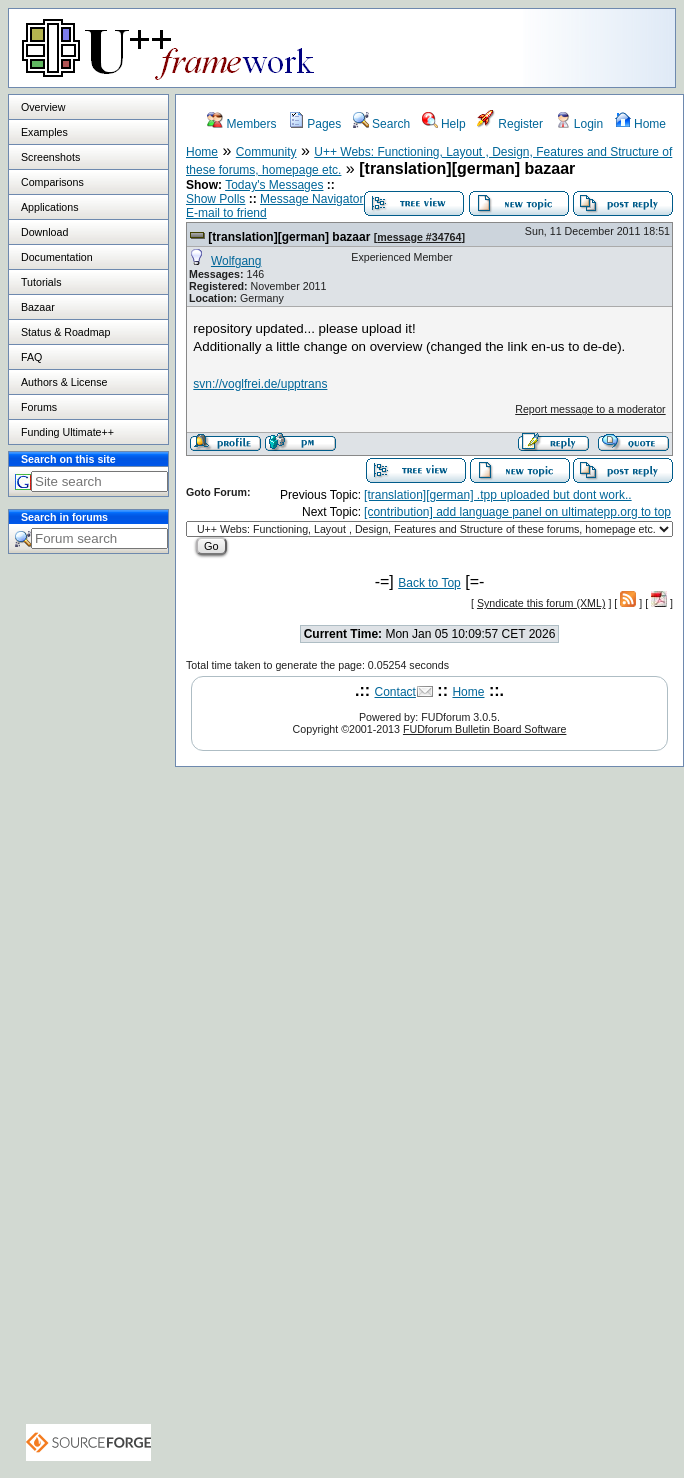  Describe the element at coordinates (311, 199) in the screenshot. I see `Message Navigator` at that location.